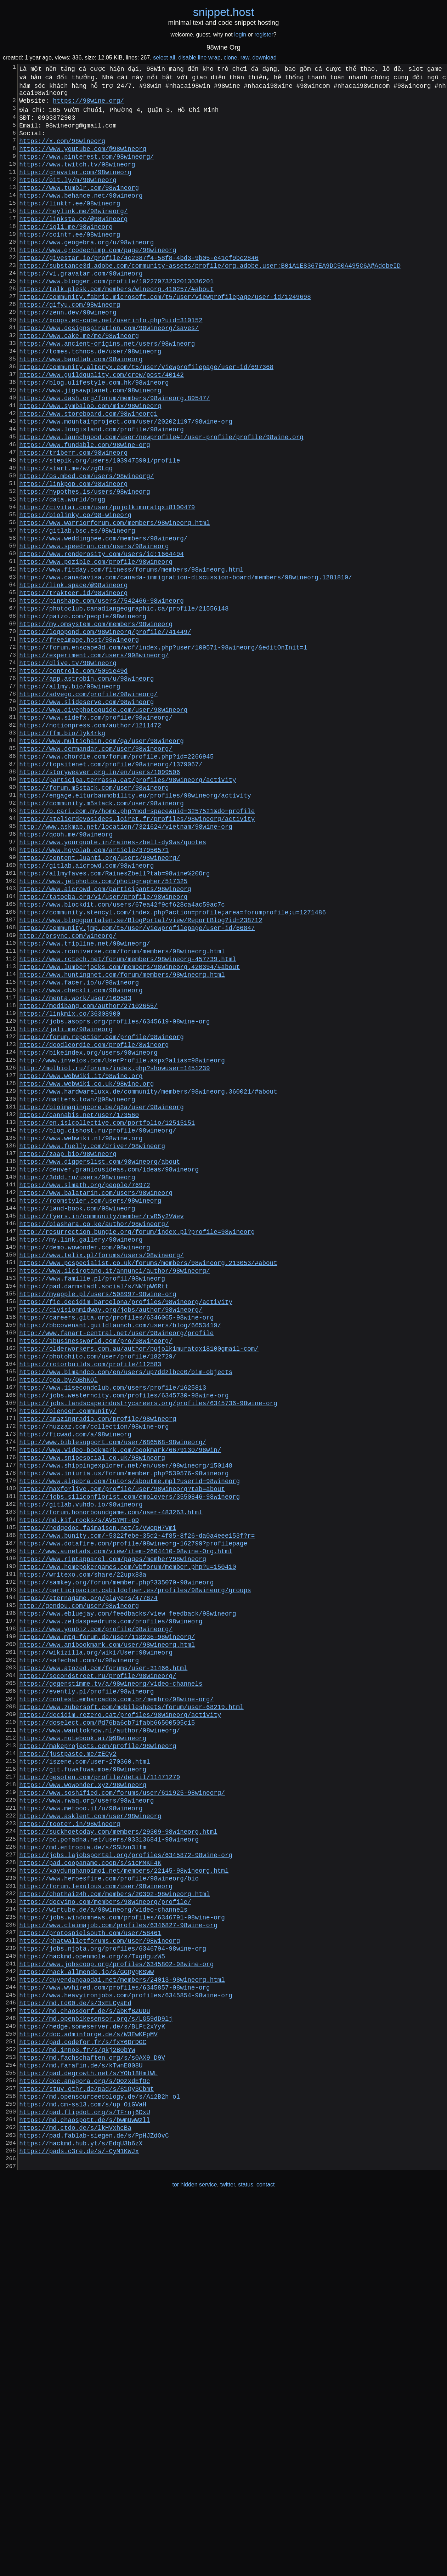 The height and width of the screenshot is (2576, 447). Describe the element at coordinates (67, 766) in the screenshot. I see `https://dlive.tv/98wineorg` at that location.